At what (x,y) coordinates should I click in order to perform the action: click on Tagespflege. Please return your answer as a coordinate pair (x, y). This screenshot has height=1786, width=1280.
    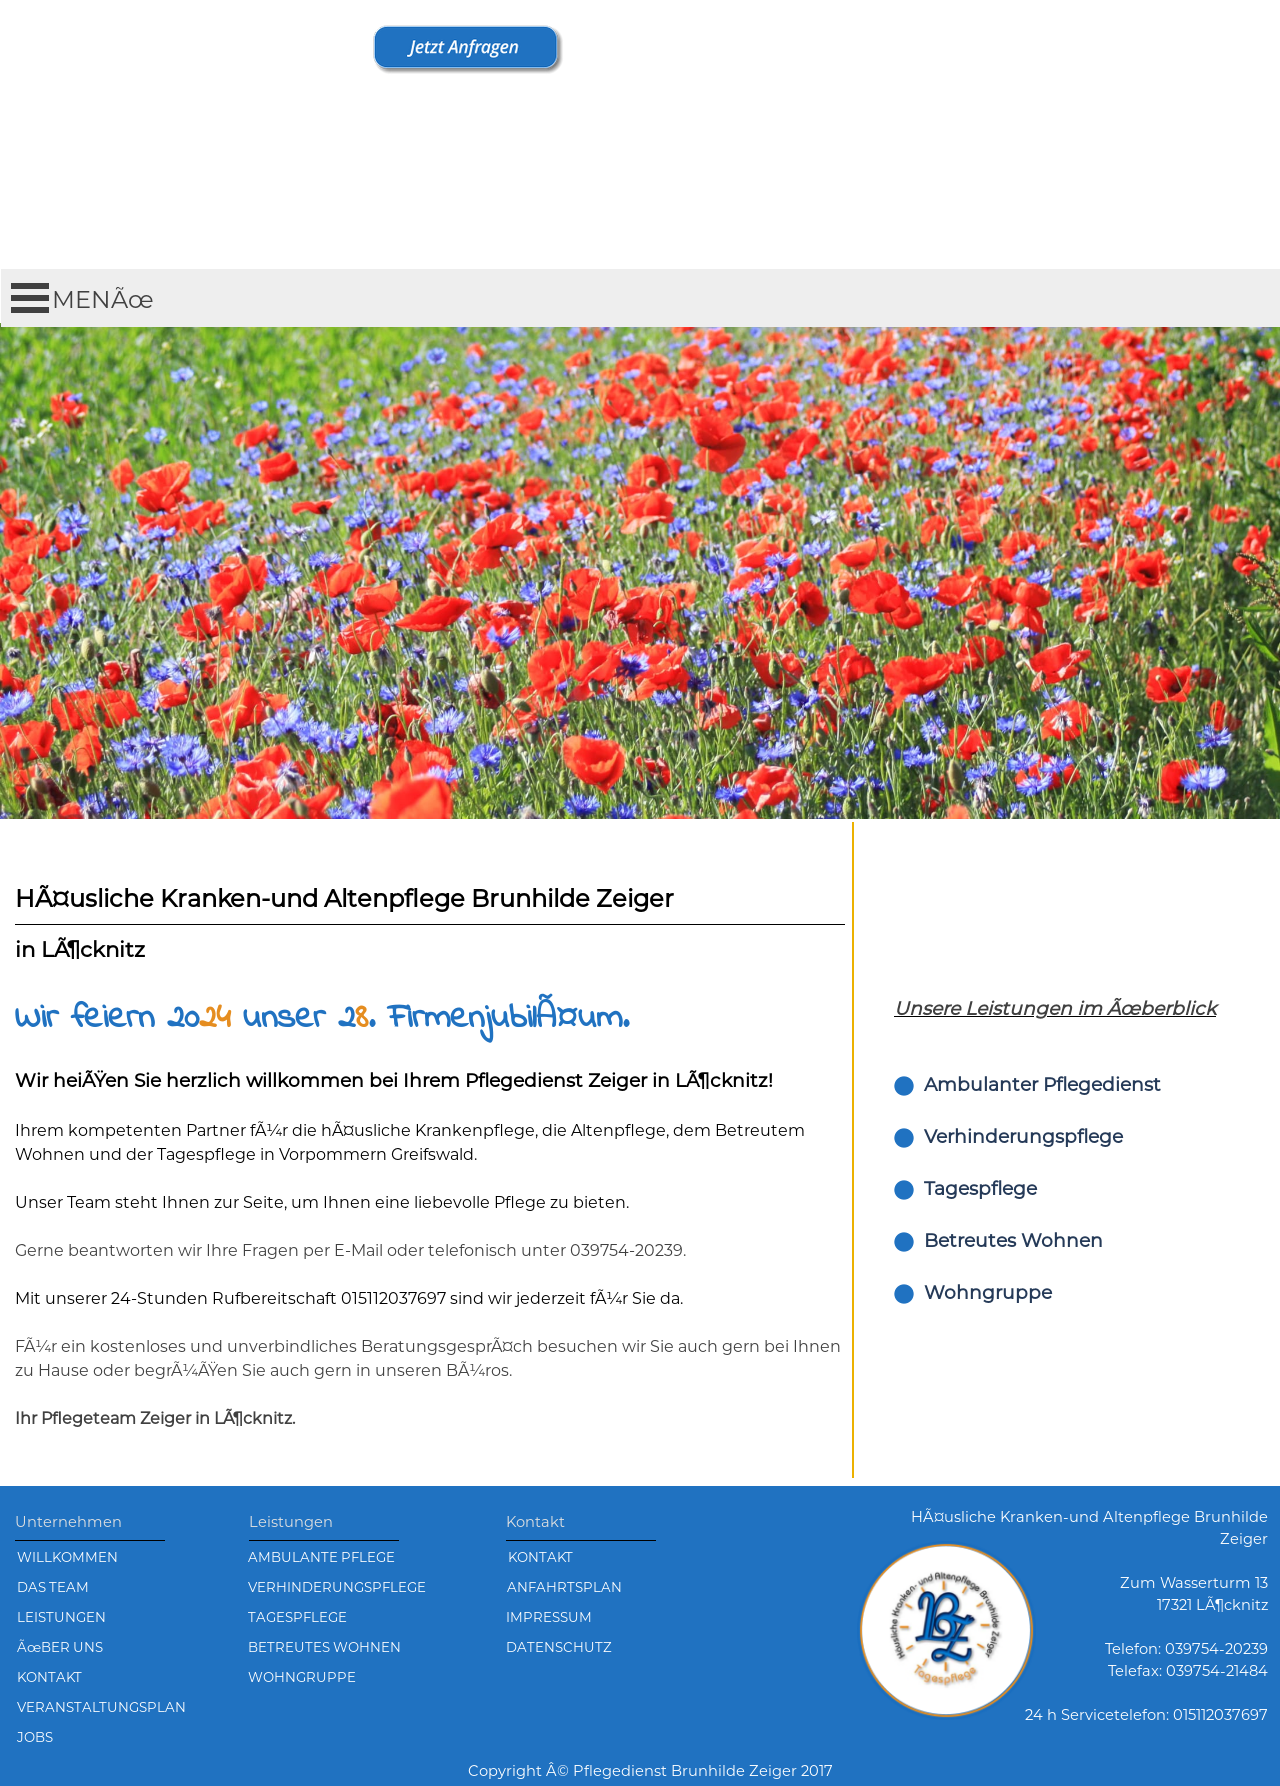
    Looking at the image, I should click on (980, 1188).